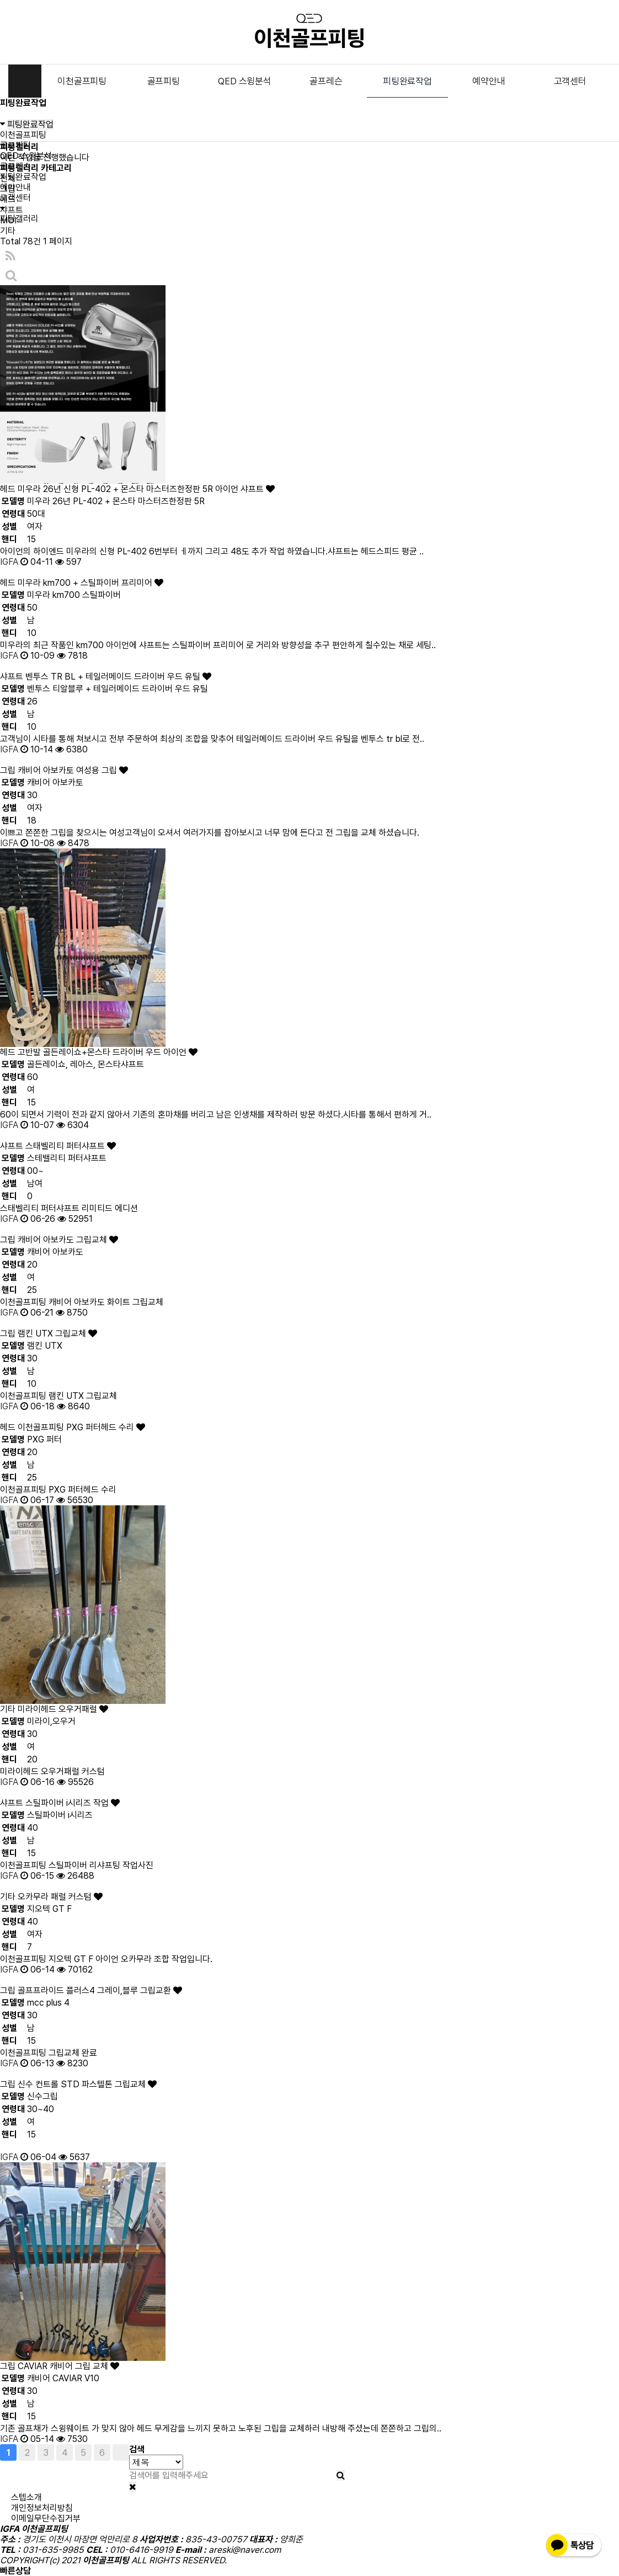 This screenshot has height=2576, width=619. I want to click on 샤프트, so click(11, 210).